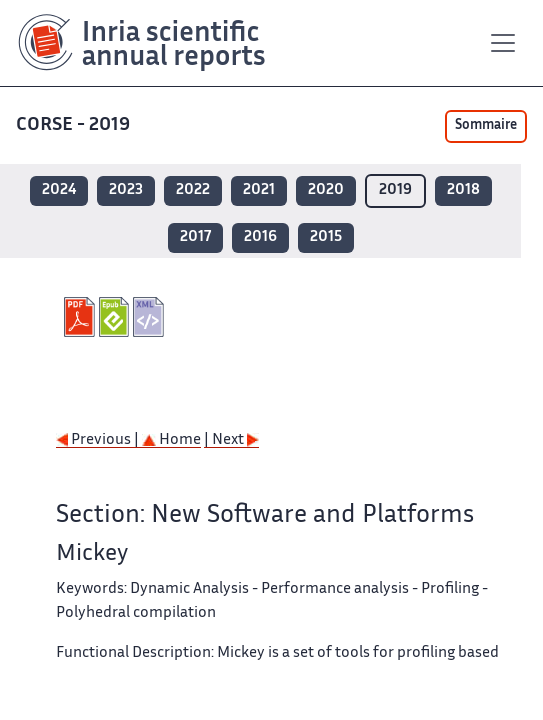 This screenshot has width=543, height=720. What do you see at coordinates (231, 440) in the screenshot?
I see `| Next` at bounding box center [231, 440].